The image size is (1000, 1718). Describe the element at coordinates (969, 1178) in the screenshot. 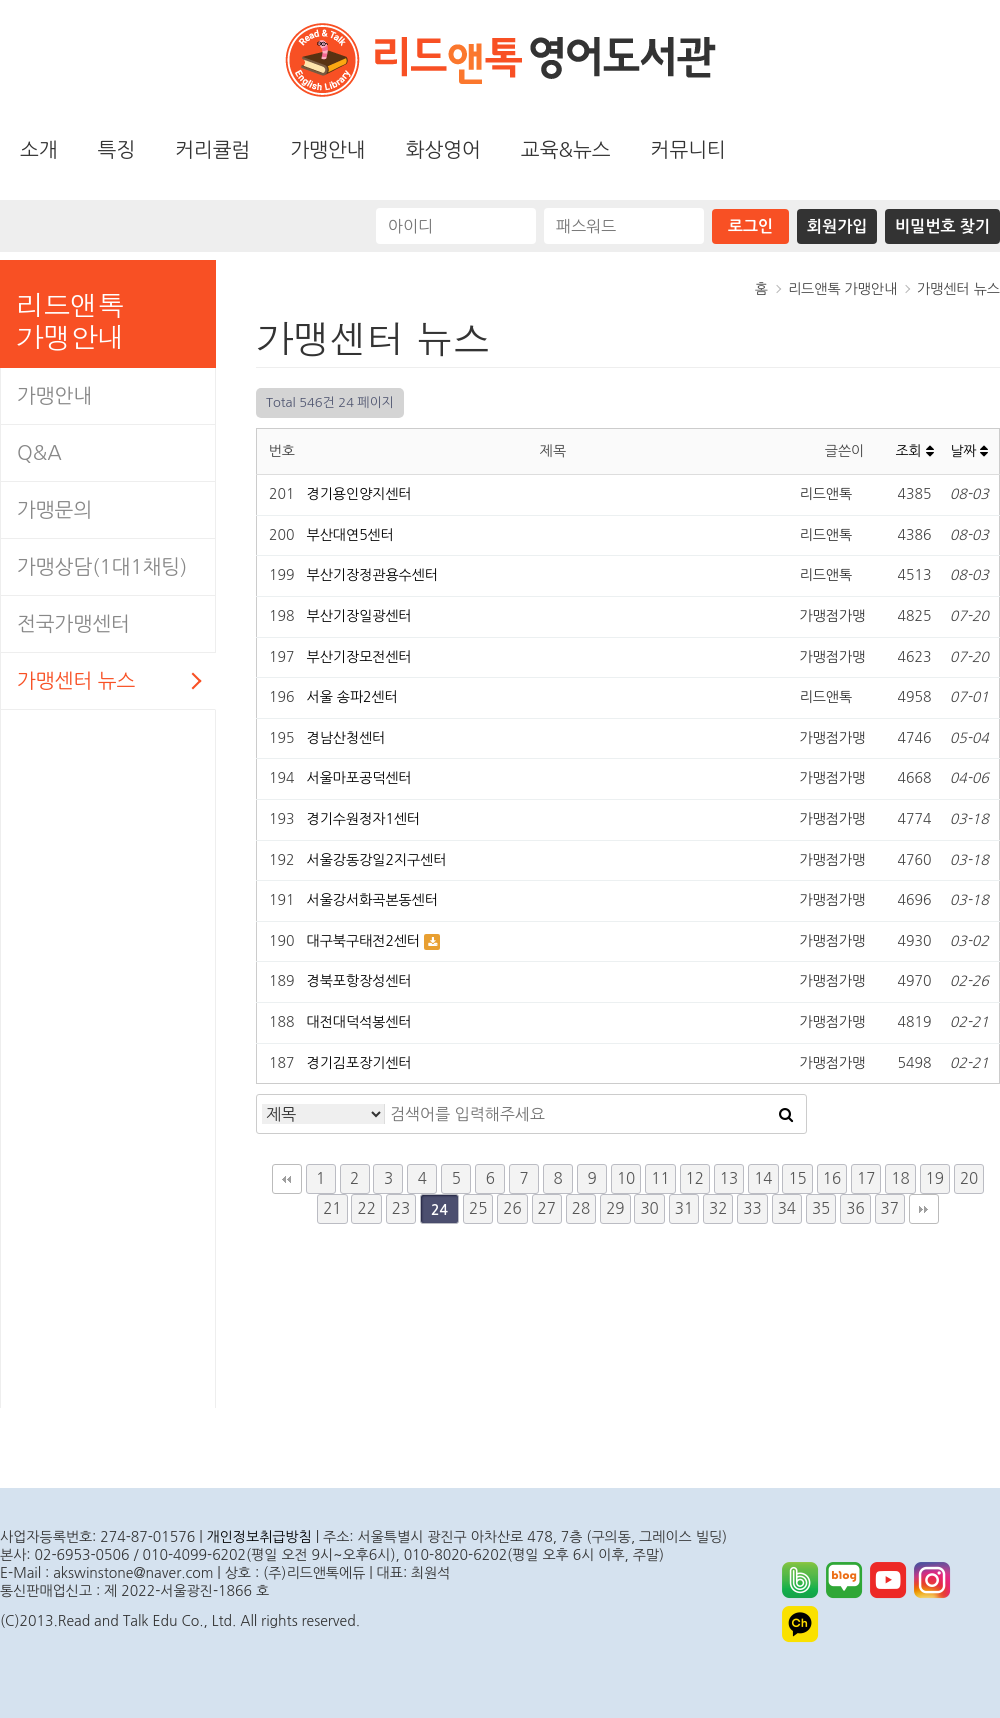

I see `20` at that location.